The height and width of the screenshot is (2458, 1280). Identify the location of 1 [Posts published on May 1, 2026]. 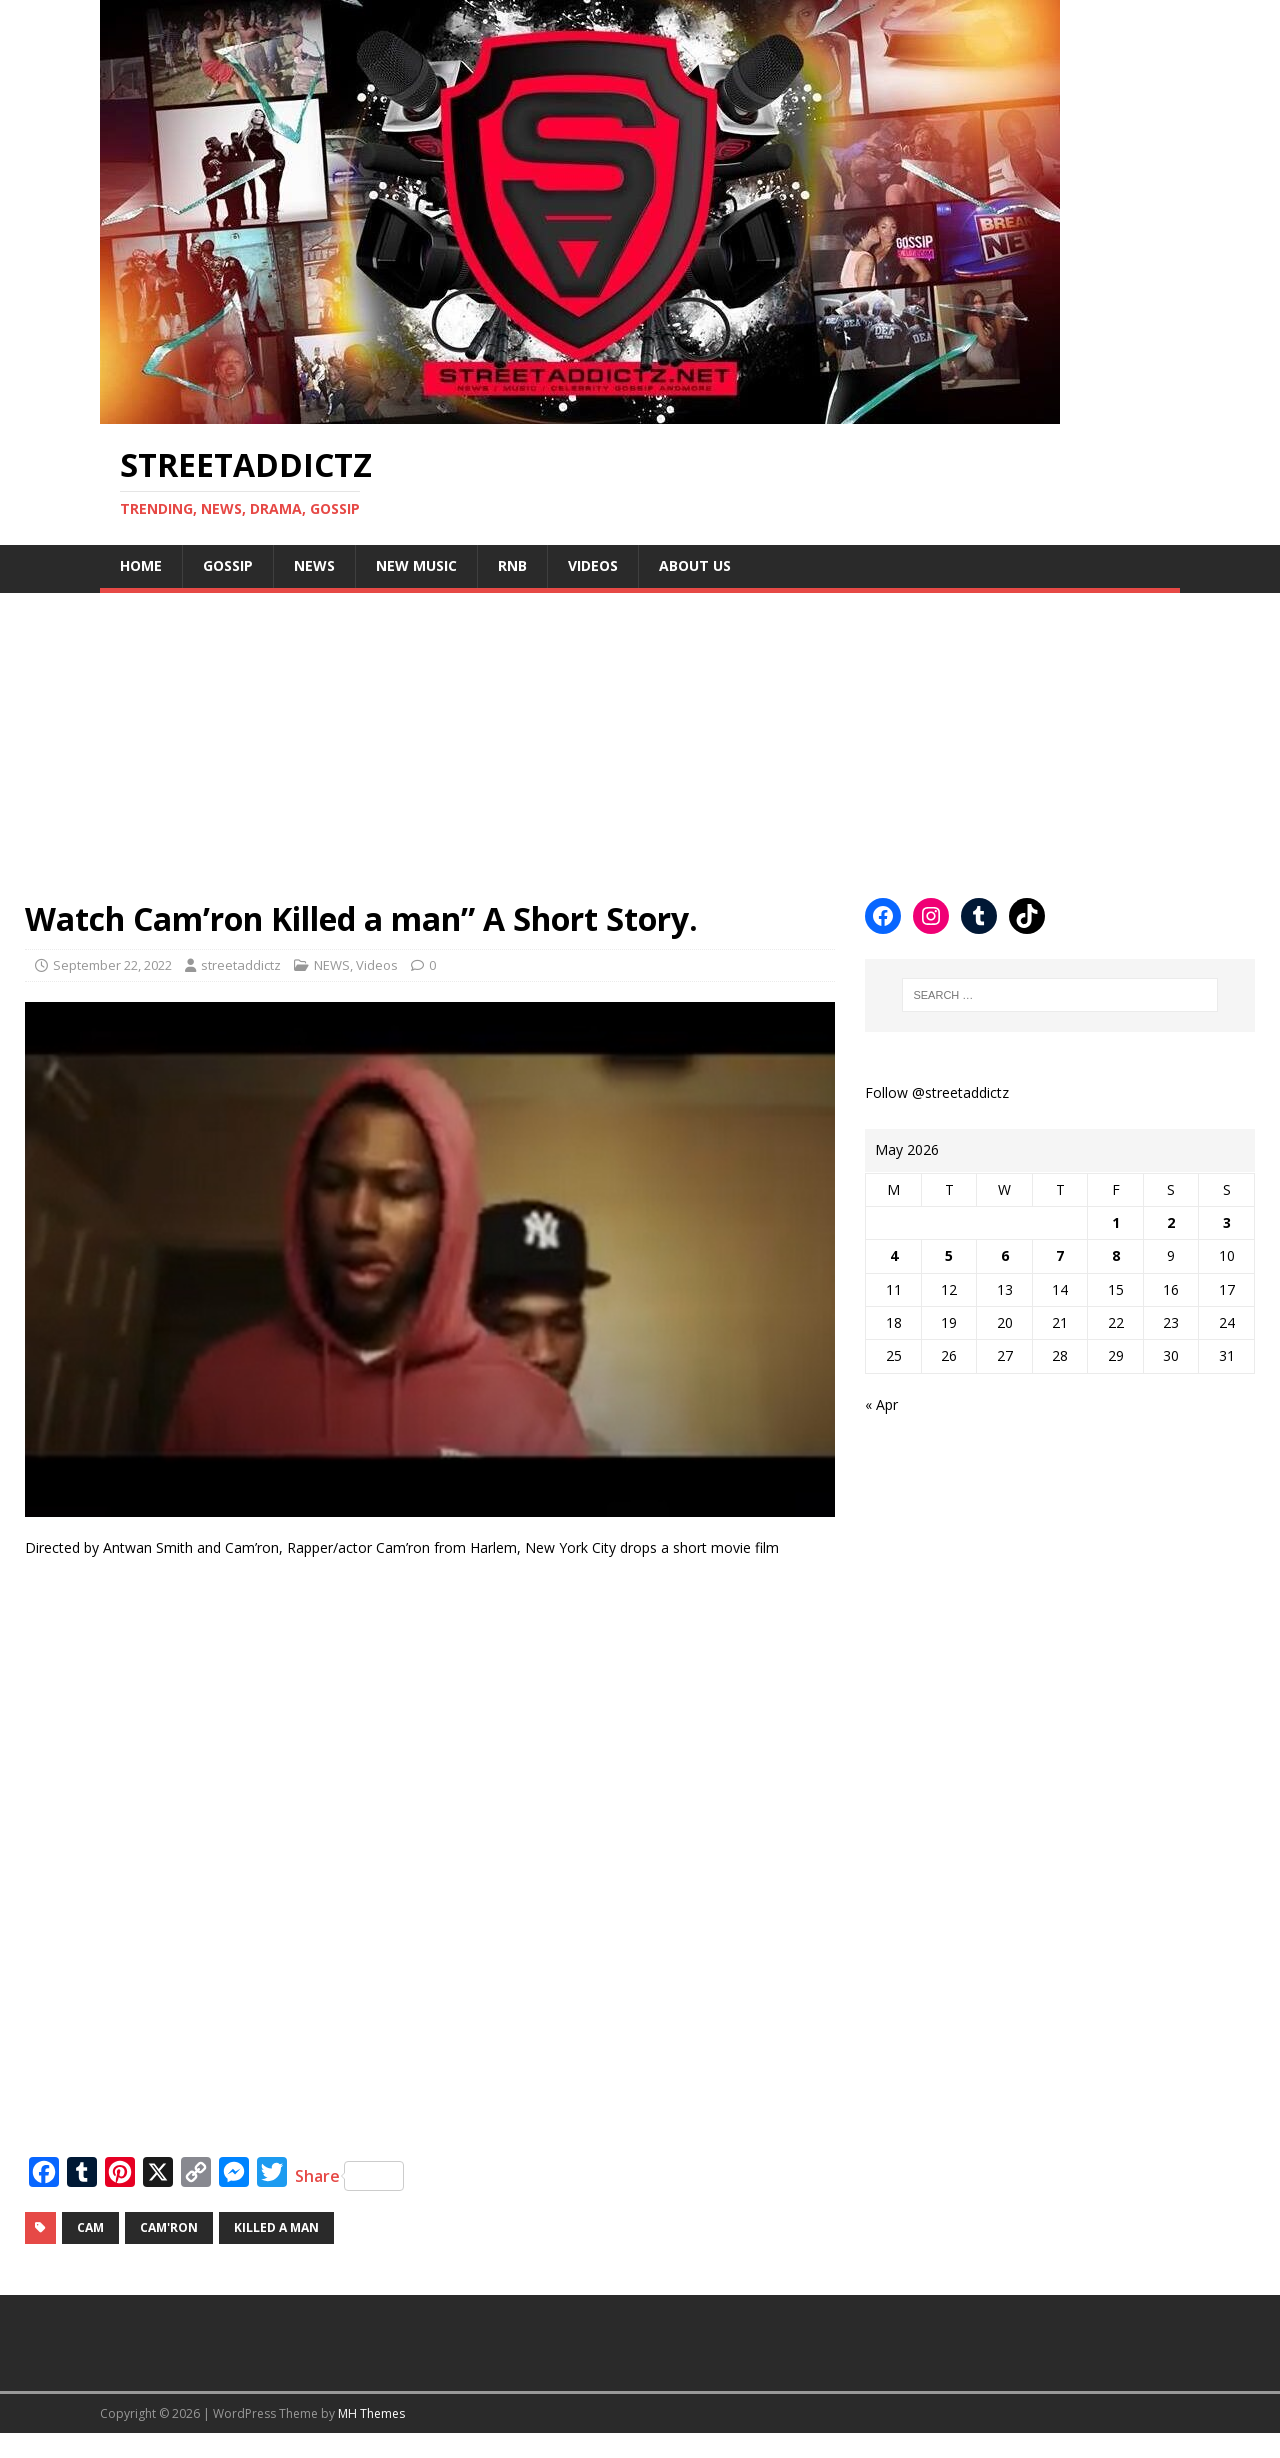
(1116, 1222).